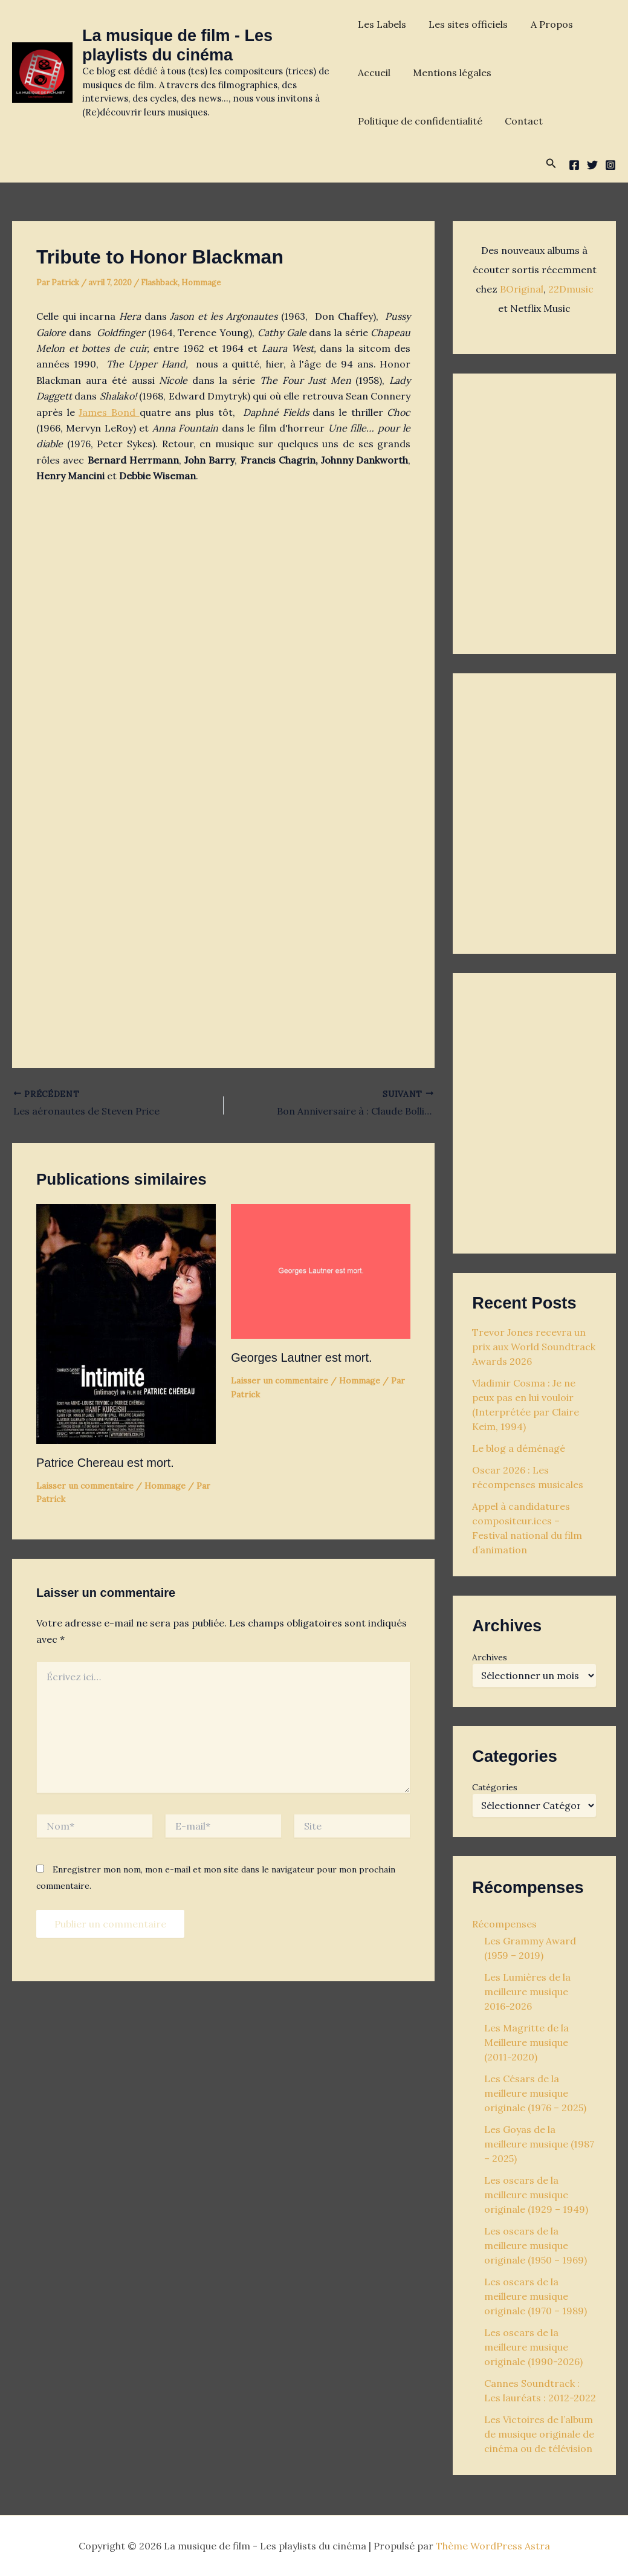 This screenshot has height=2576, width=628. I want to click on [Facebook], so click(574, 165).